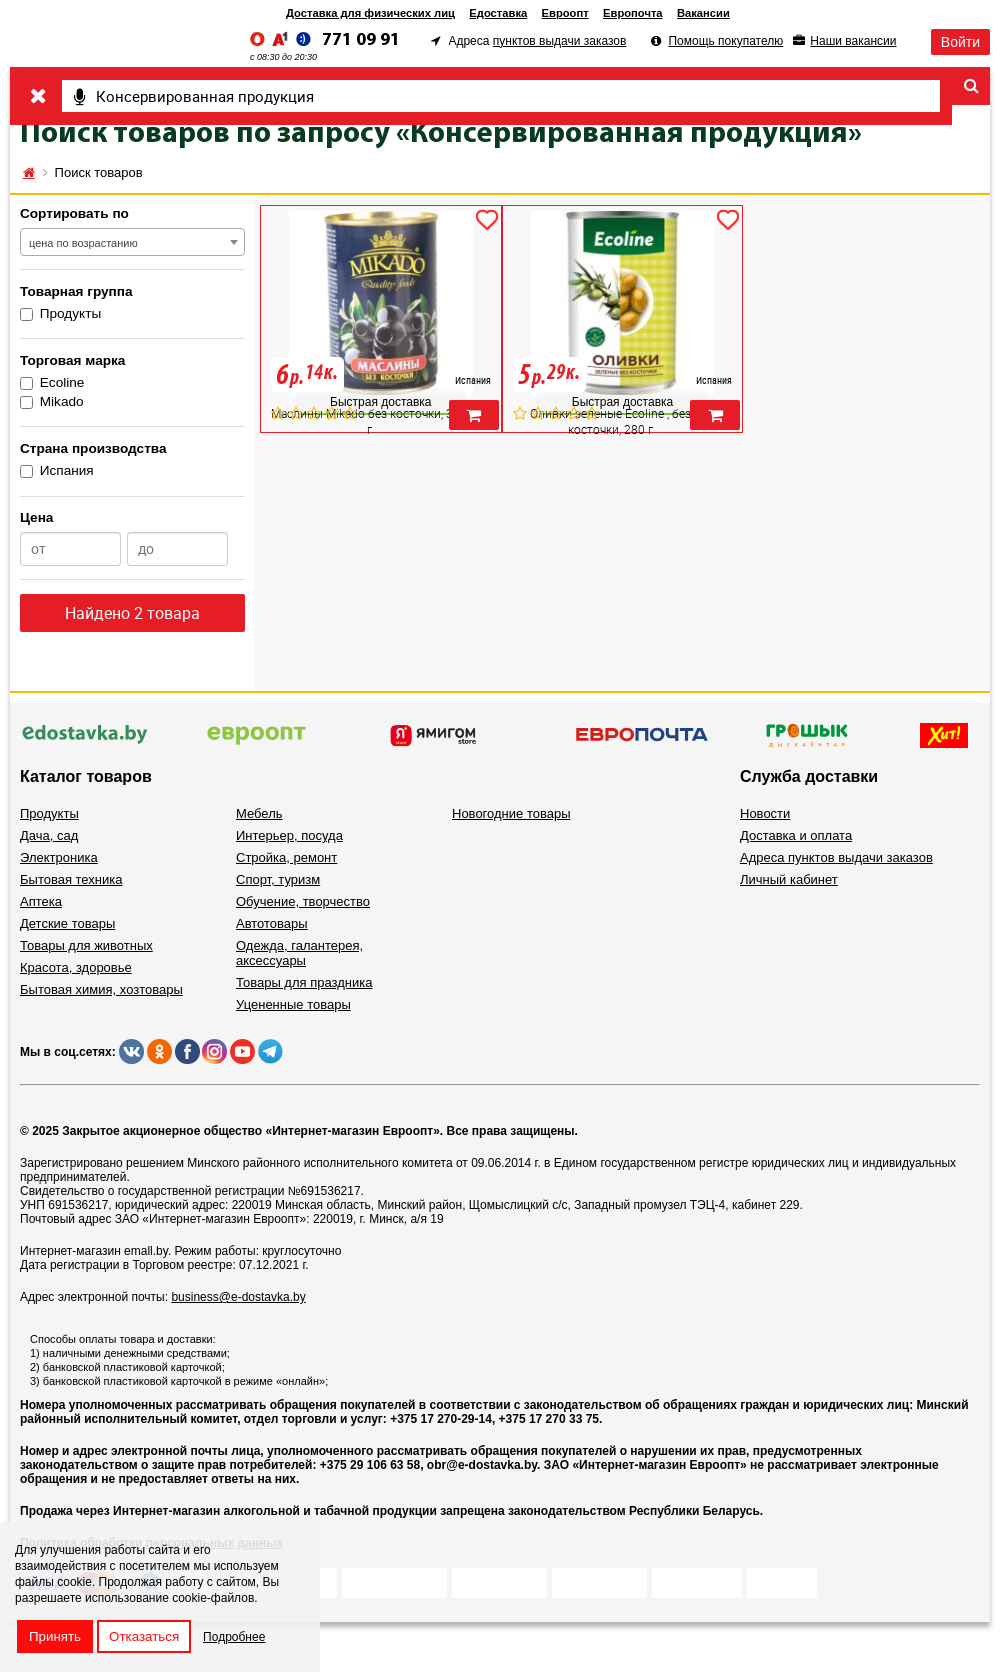 The height and width of the screenshot is (1672, 1000). Describe the element at coordinates (234, 1637) in the screenshot. I see `Подробнее` at that location.